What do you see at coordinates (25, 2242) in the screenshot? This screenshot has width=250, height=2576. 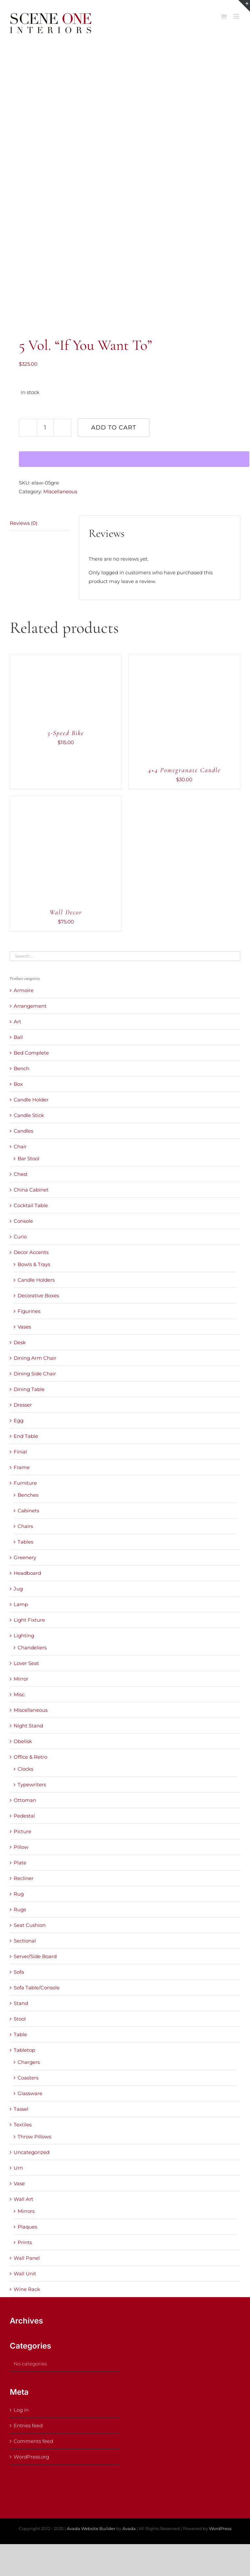 I see `Prints` at bounding box center [25, 2242].